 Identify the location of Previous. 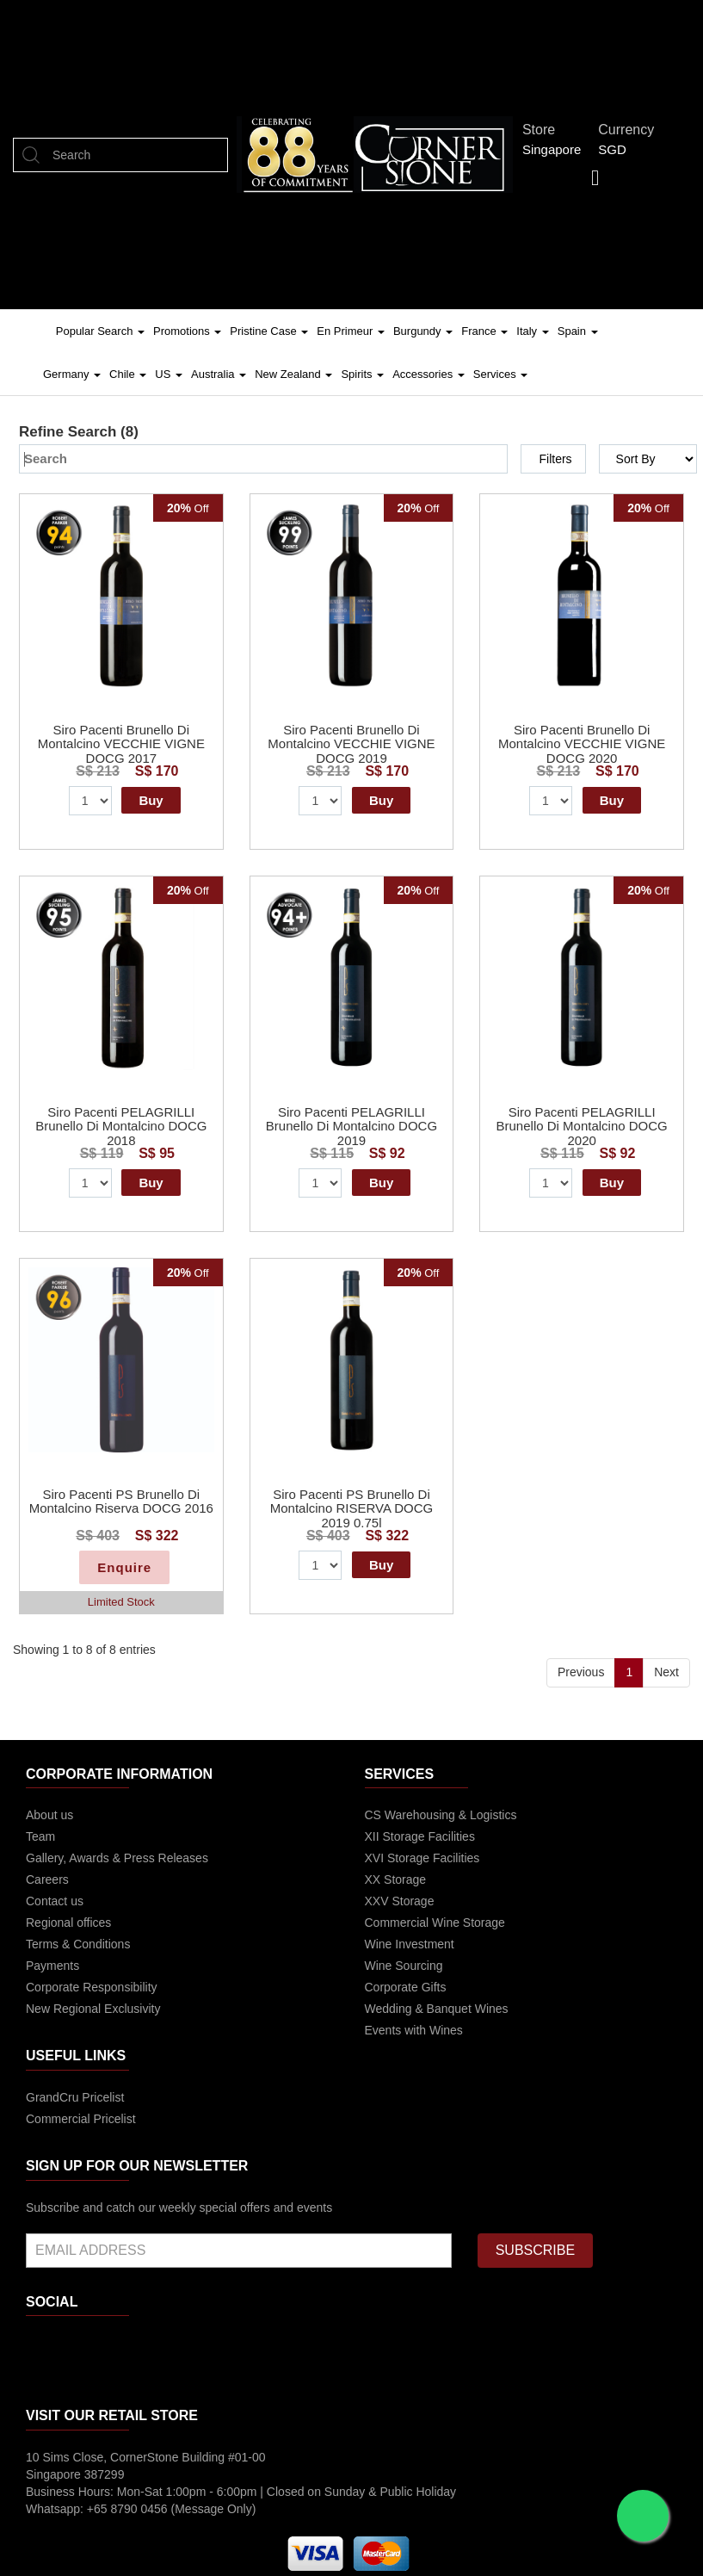
(581, 1672).